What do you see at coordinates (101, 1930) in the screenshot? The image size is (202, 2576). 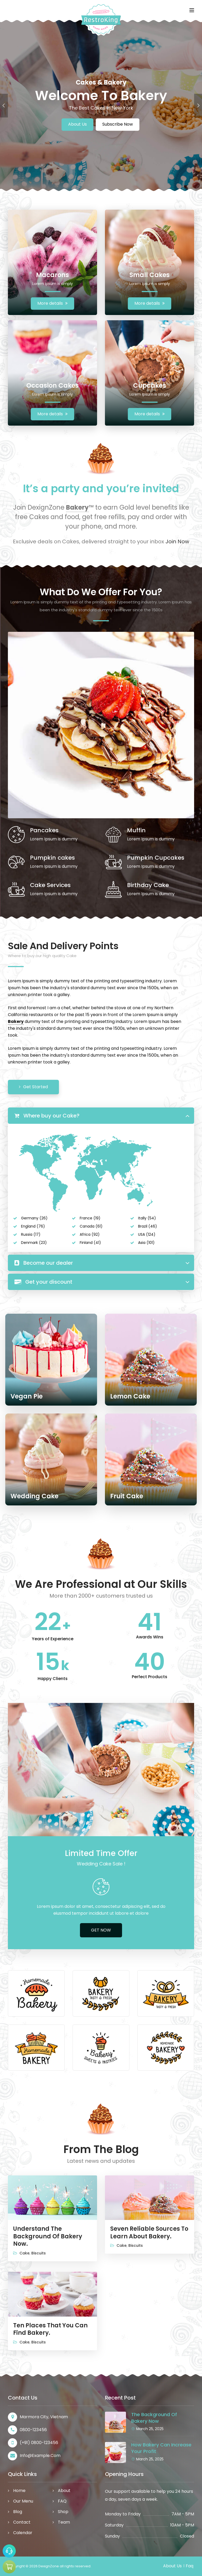 I see `GET NOW` at bounding box center [101, 1930].